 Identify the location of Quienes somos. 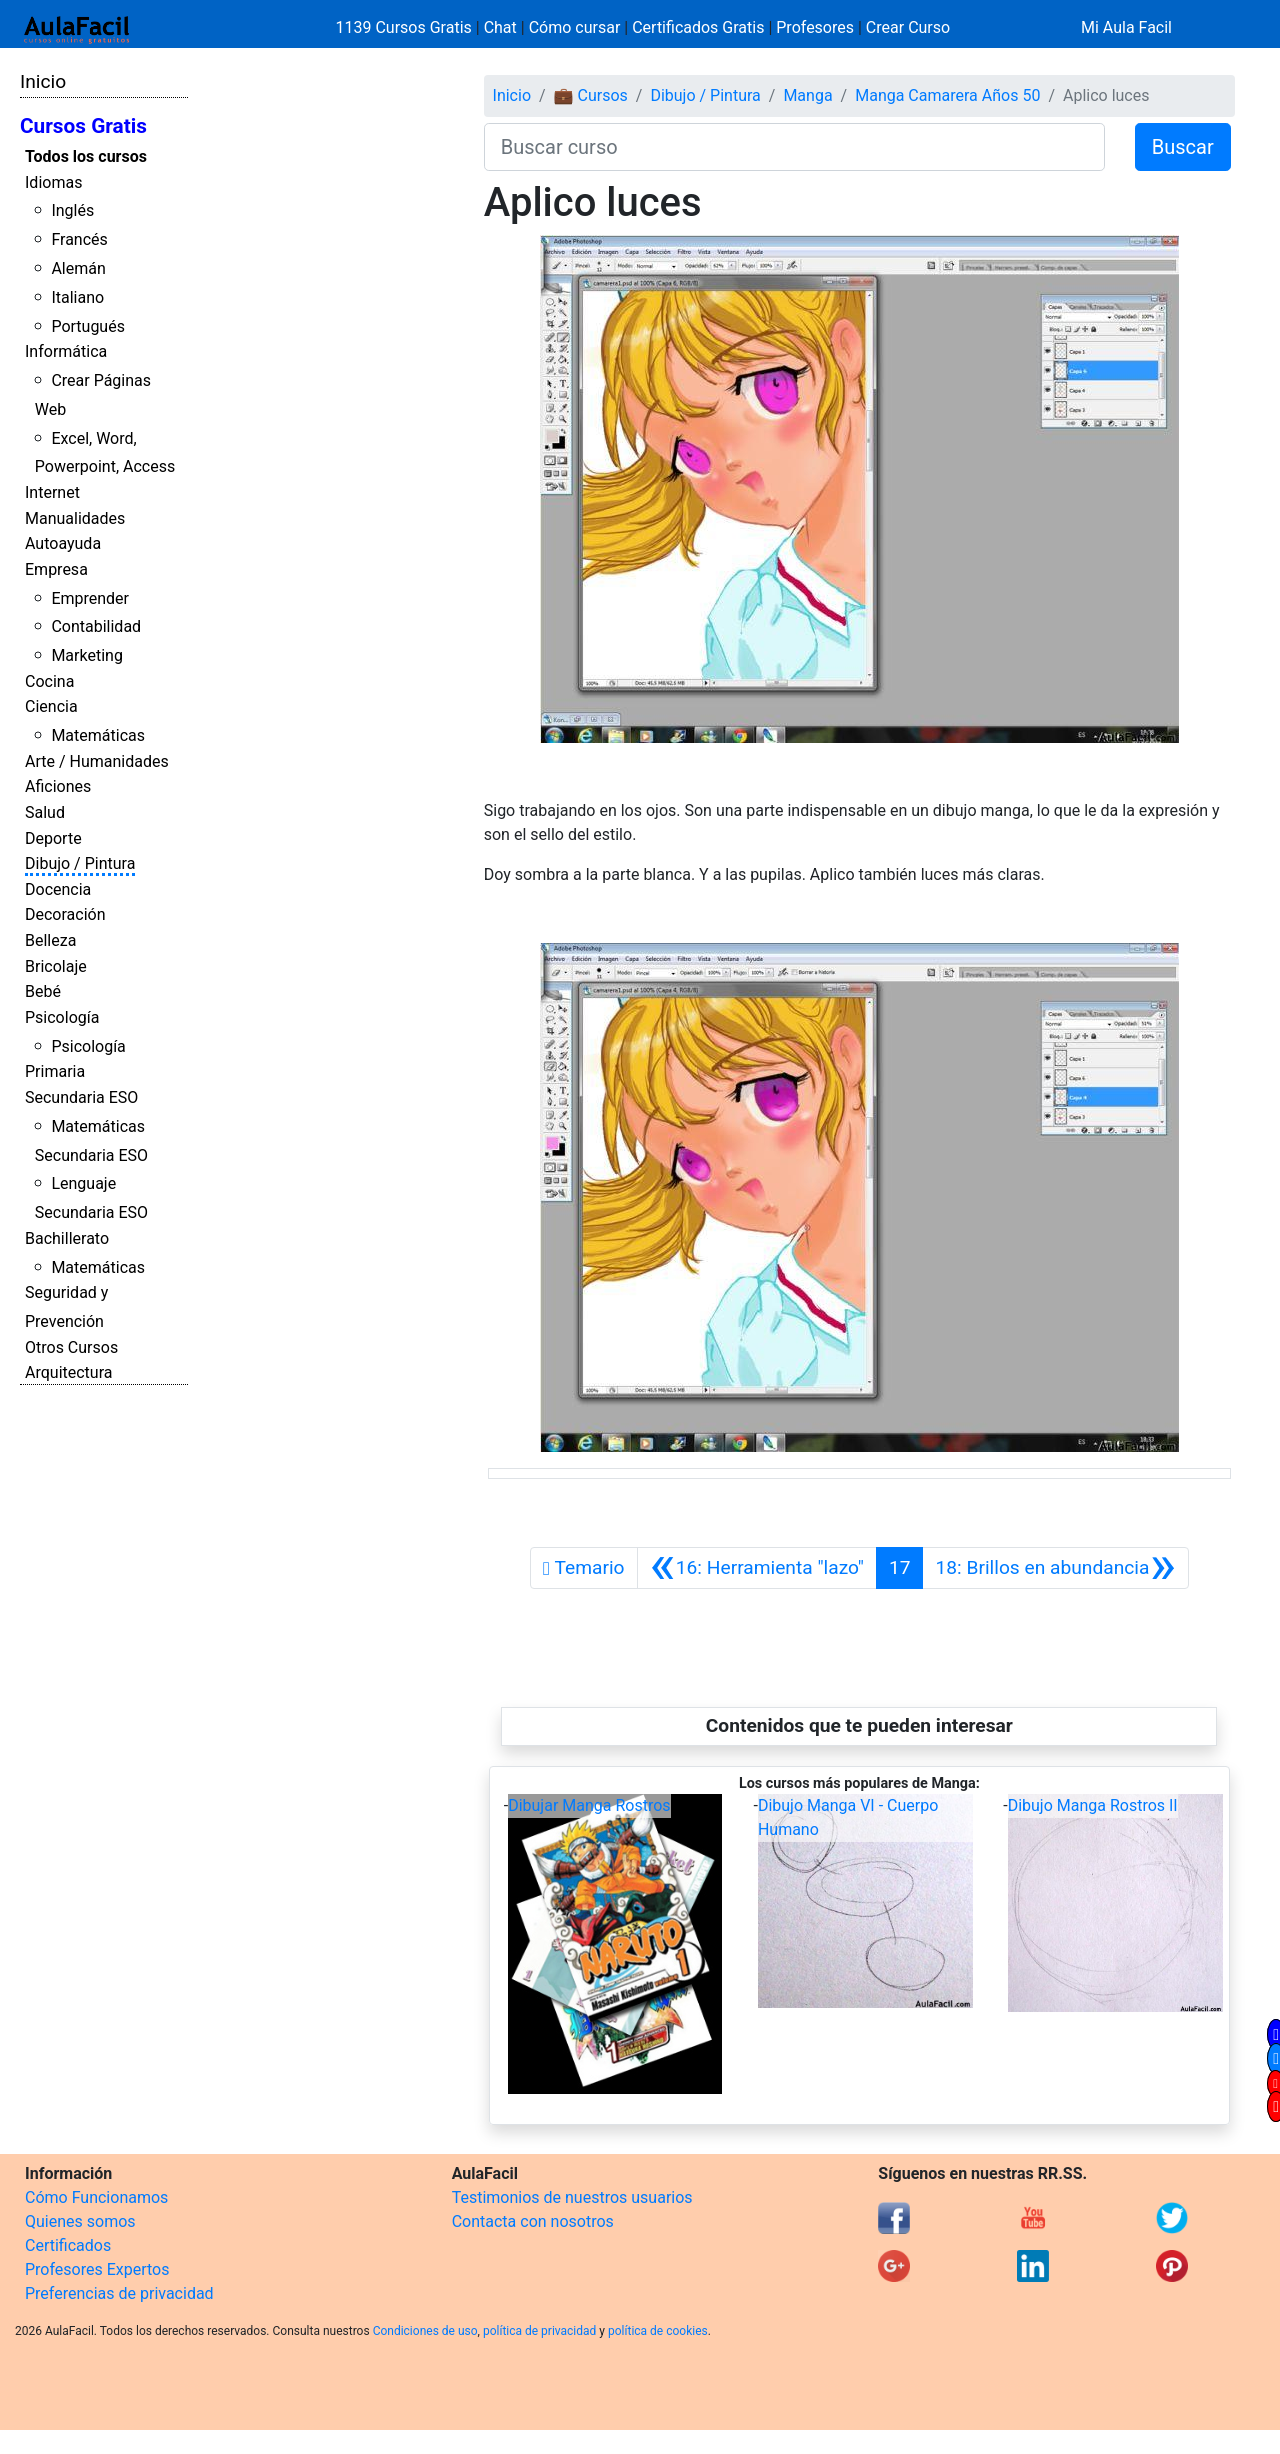
(80, 2221).